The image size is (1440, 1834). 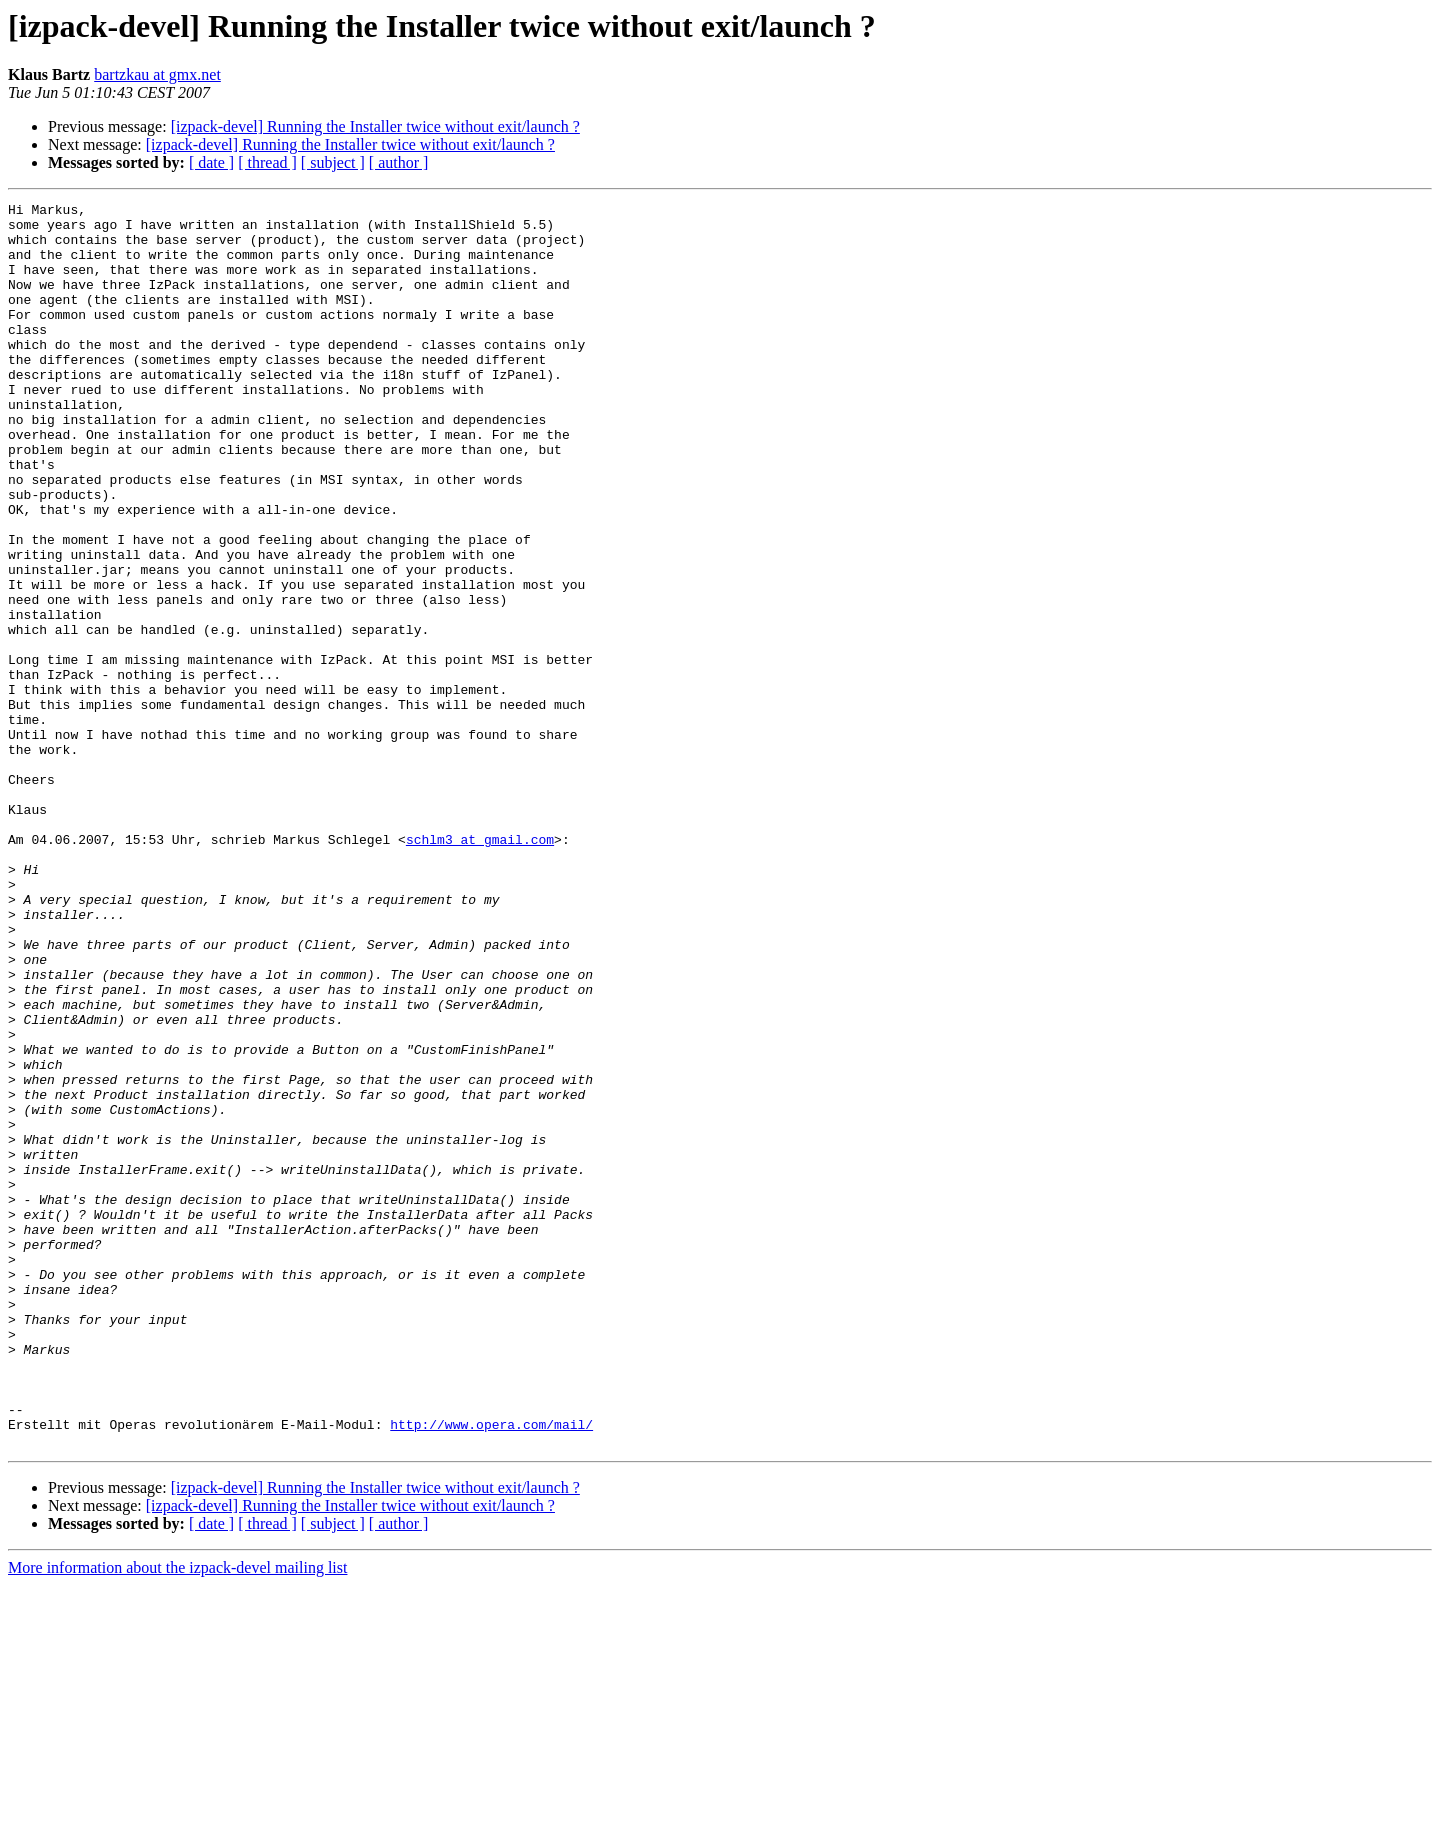 I want to click on More information about the izpack-devel mailing list, so click(x=177, y=1816).